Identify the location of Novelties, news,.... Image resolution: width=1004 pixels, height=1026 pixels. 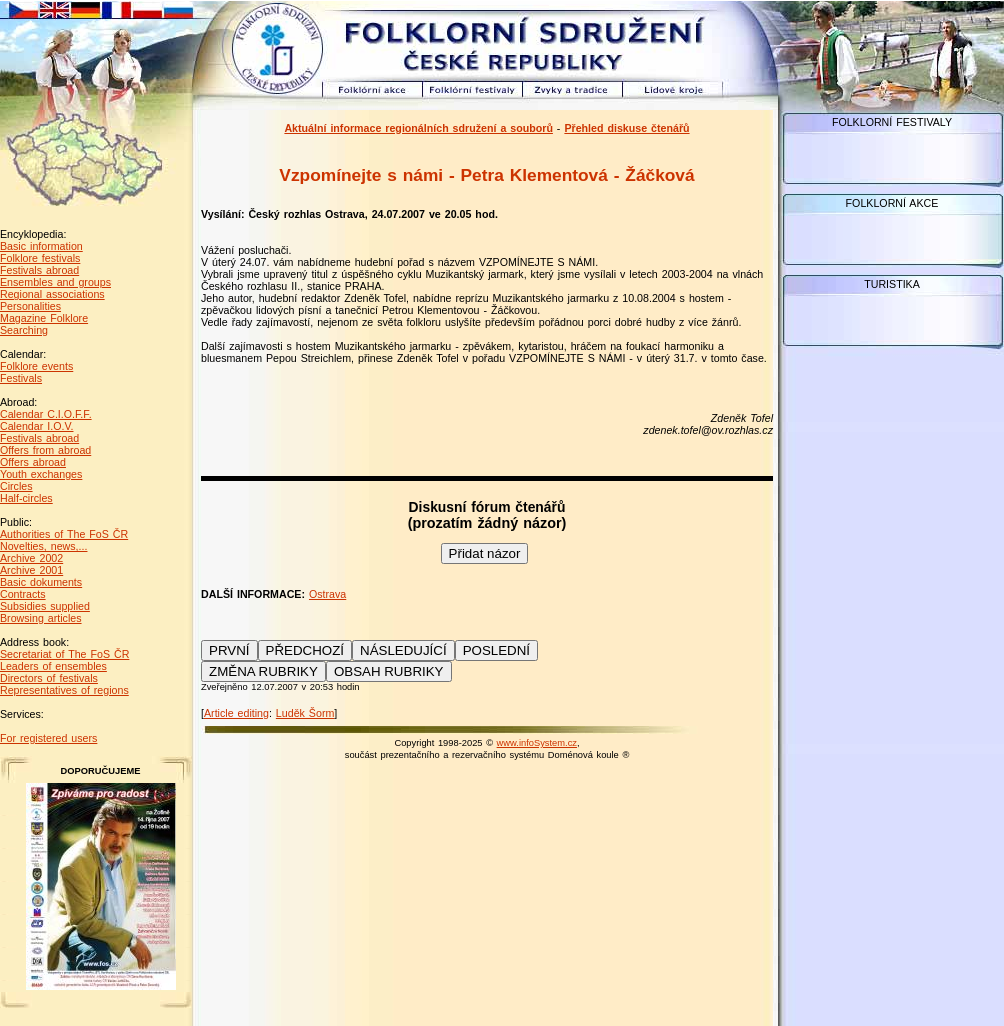
(43, 546).